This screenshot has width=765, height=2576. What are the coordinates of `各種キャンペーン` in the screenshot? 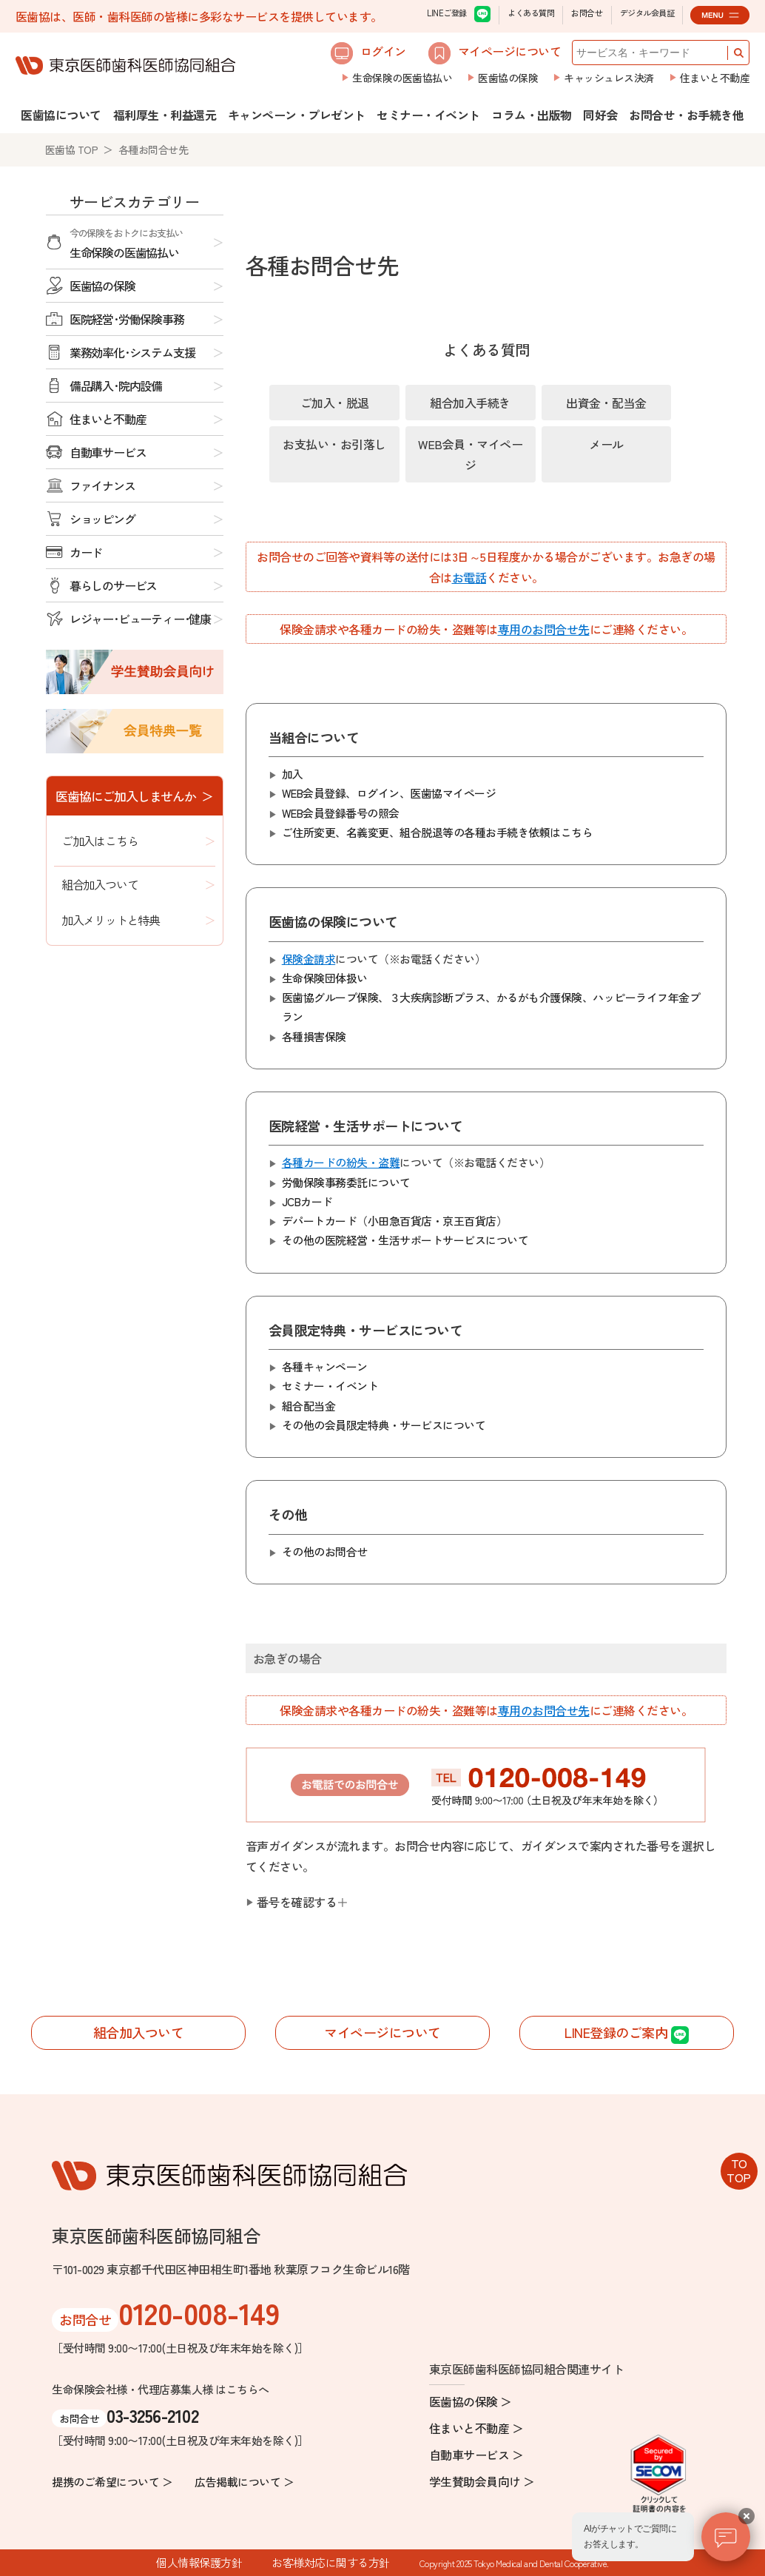 It's located at (325, 1366).